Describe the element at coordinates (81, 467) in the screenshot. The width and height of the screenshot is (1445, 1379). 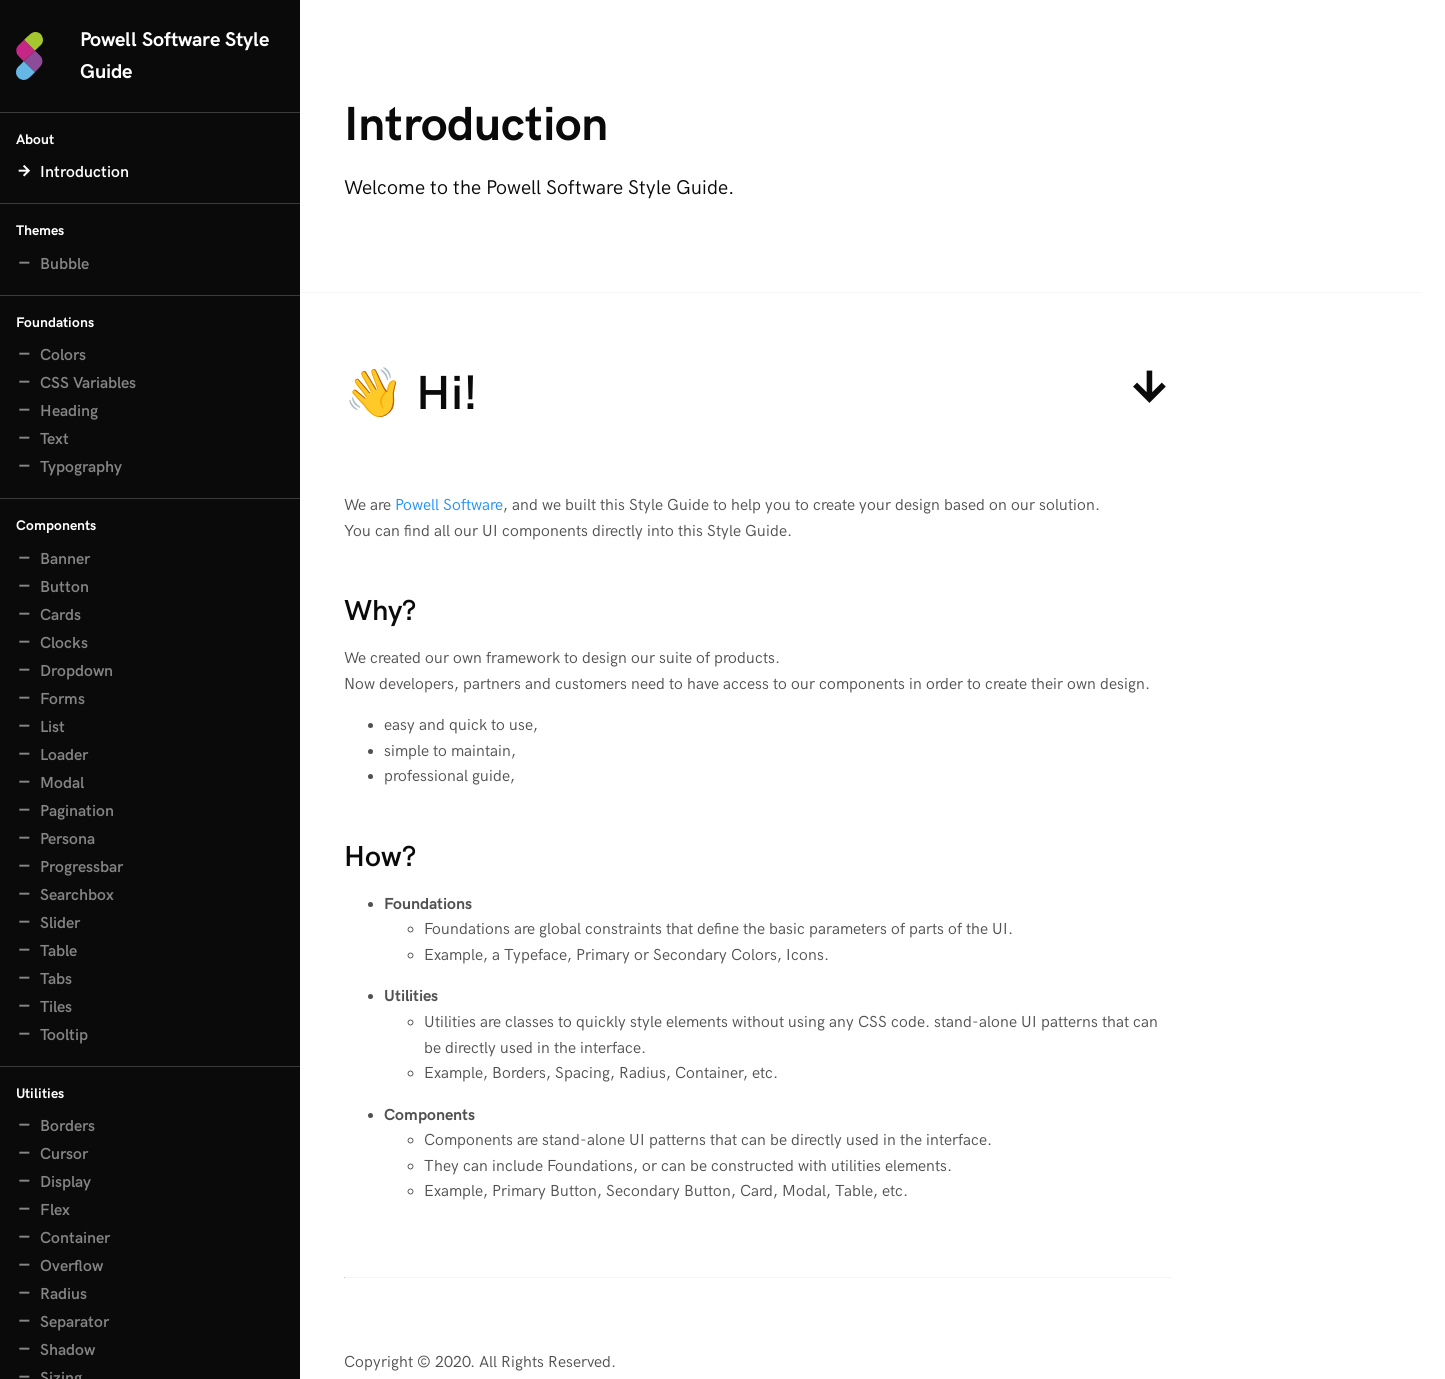
I see `Typography` at that location.